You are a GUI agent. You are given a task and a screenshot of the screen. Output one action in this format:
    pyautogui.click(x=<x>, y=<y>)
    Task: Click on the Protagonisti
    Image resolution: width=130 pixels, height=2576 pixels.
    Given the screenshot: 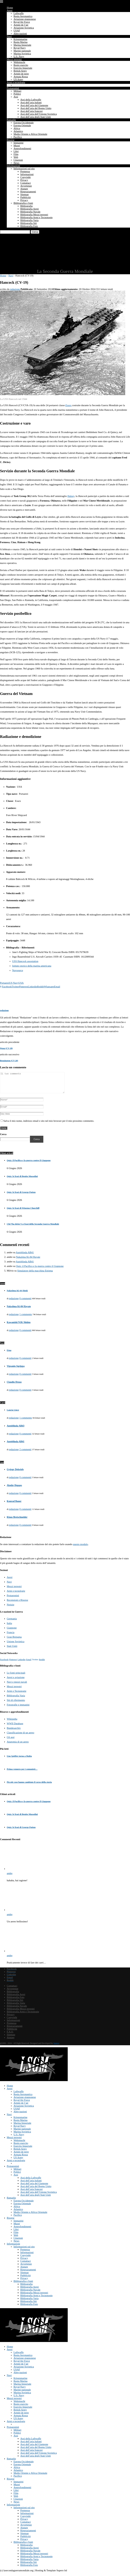 What is the action you would take?
    pyautogui.click(x=13, y=88)
    